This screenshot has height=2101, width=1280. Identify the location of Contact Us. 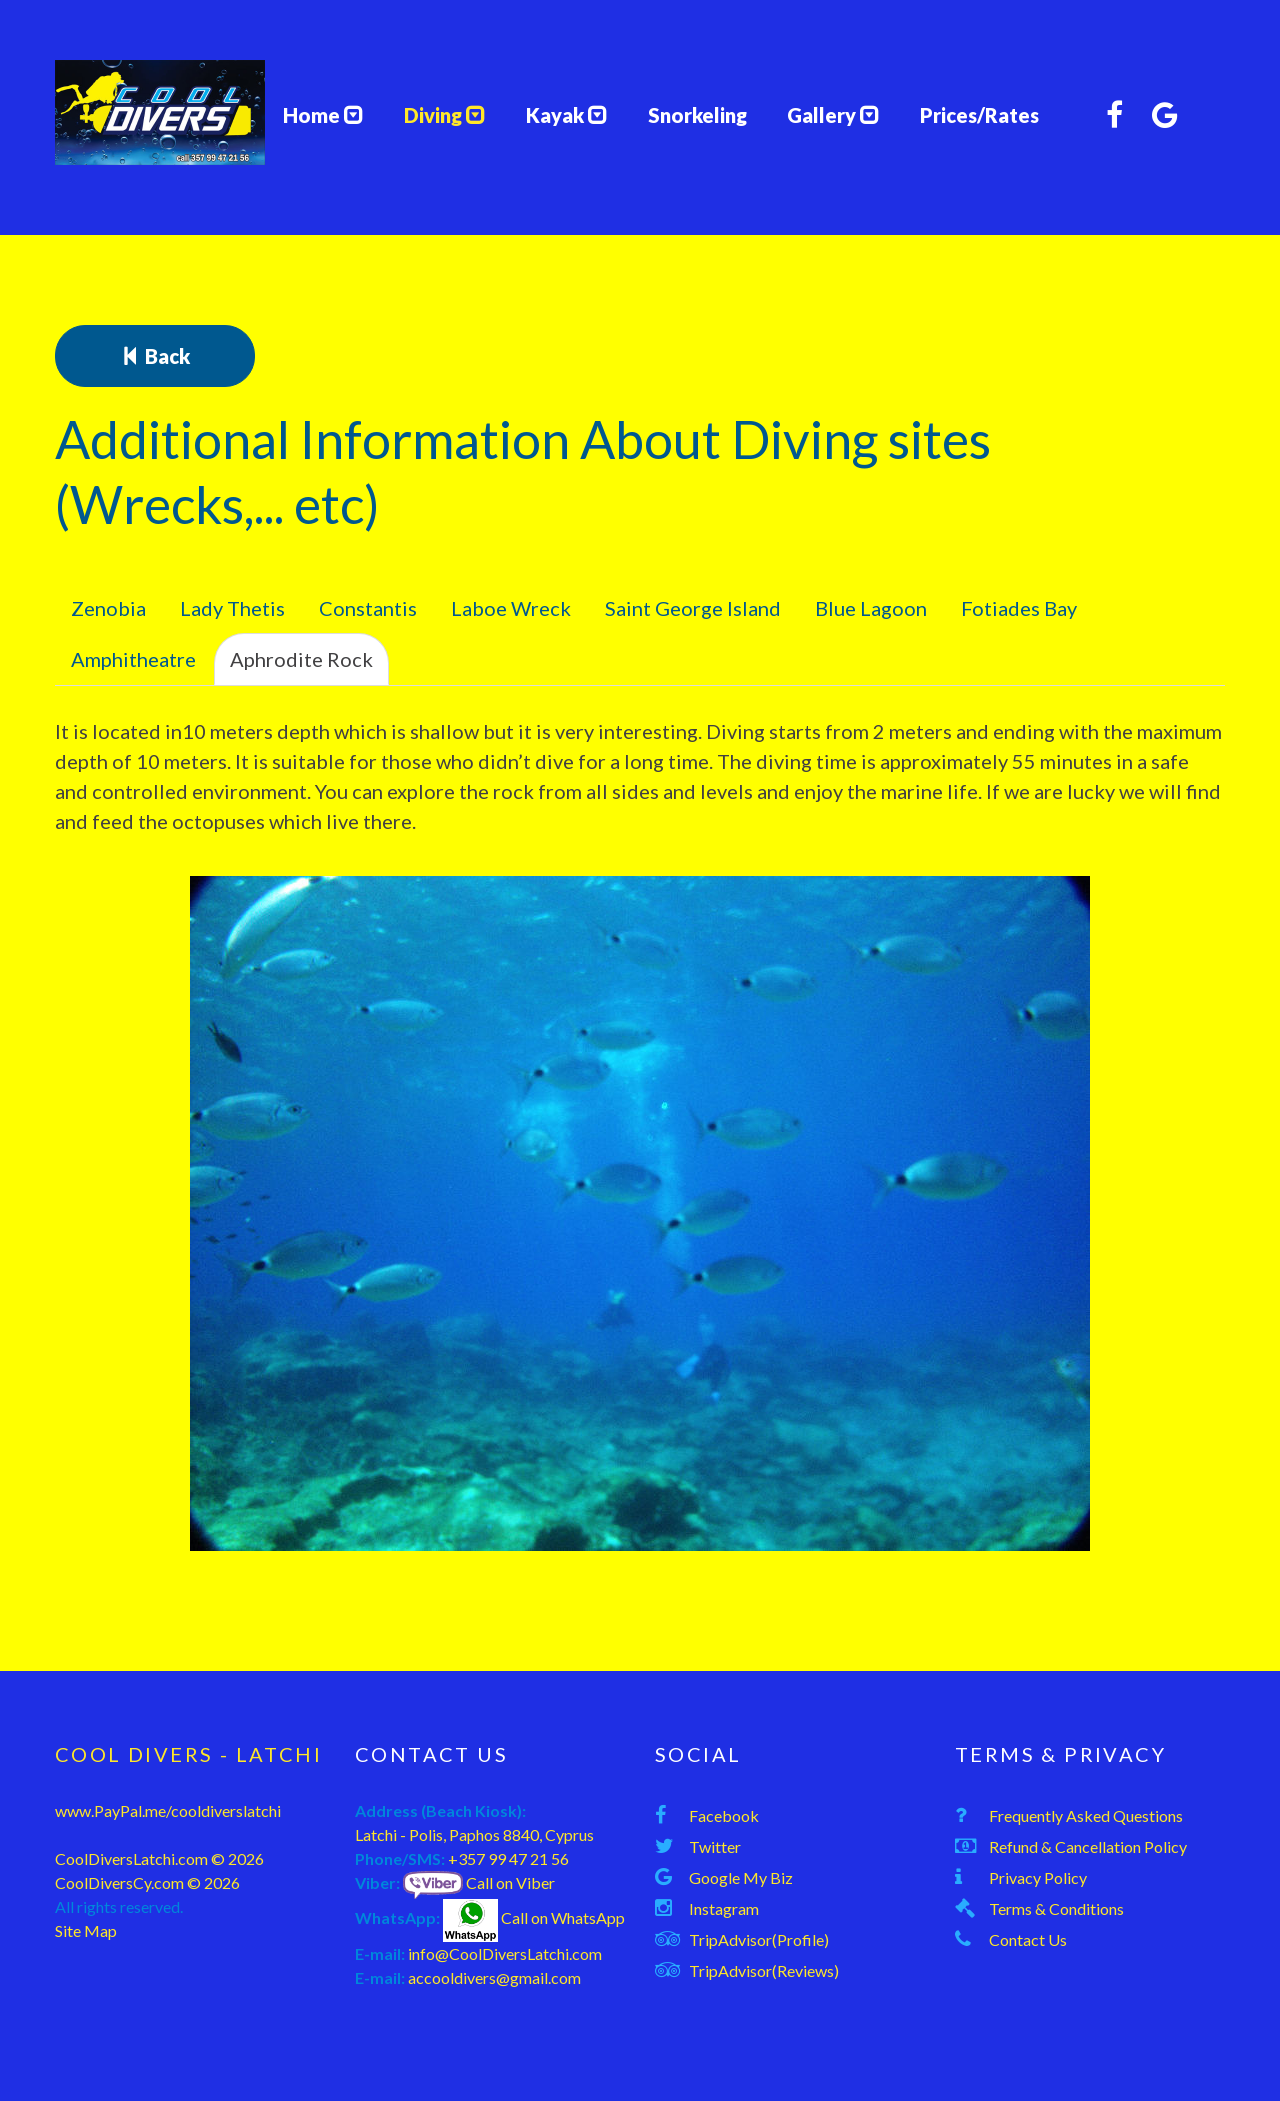
(1028, 1939).